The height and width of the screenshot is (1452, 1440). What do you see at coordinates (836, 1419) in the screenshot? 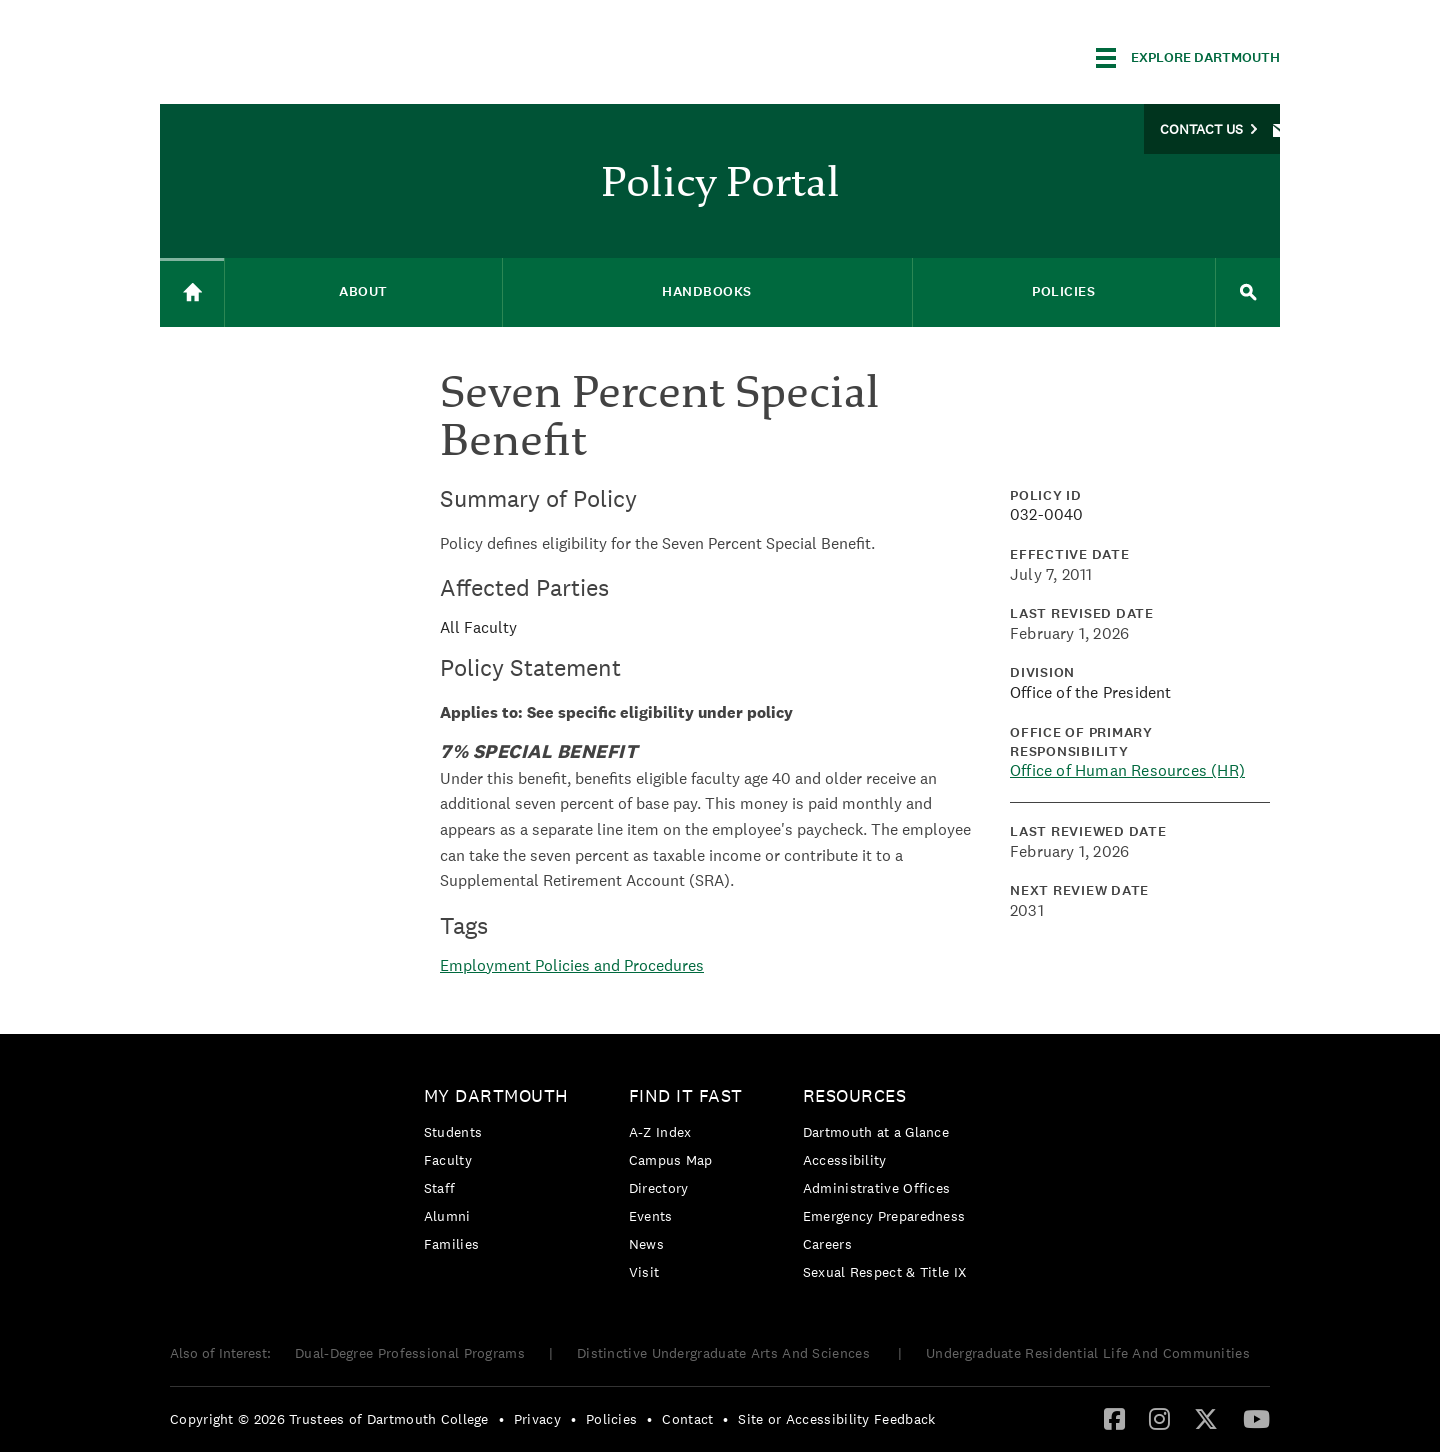
I see `Site or Accessibility Feedback` at bounding box center [836, 1419].